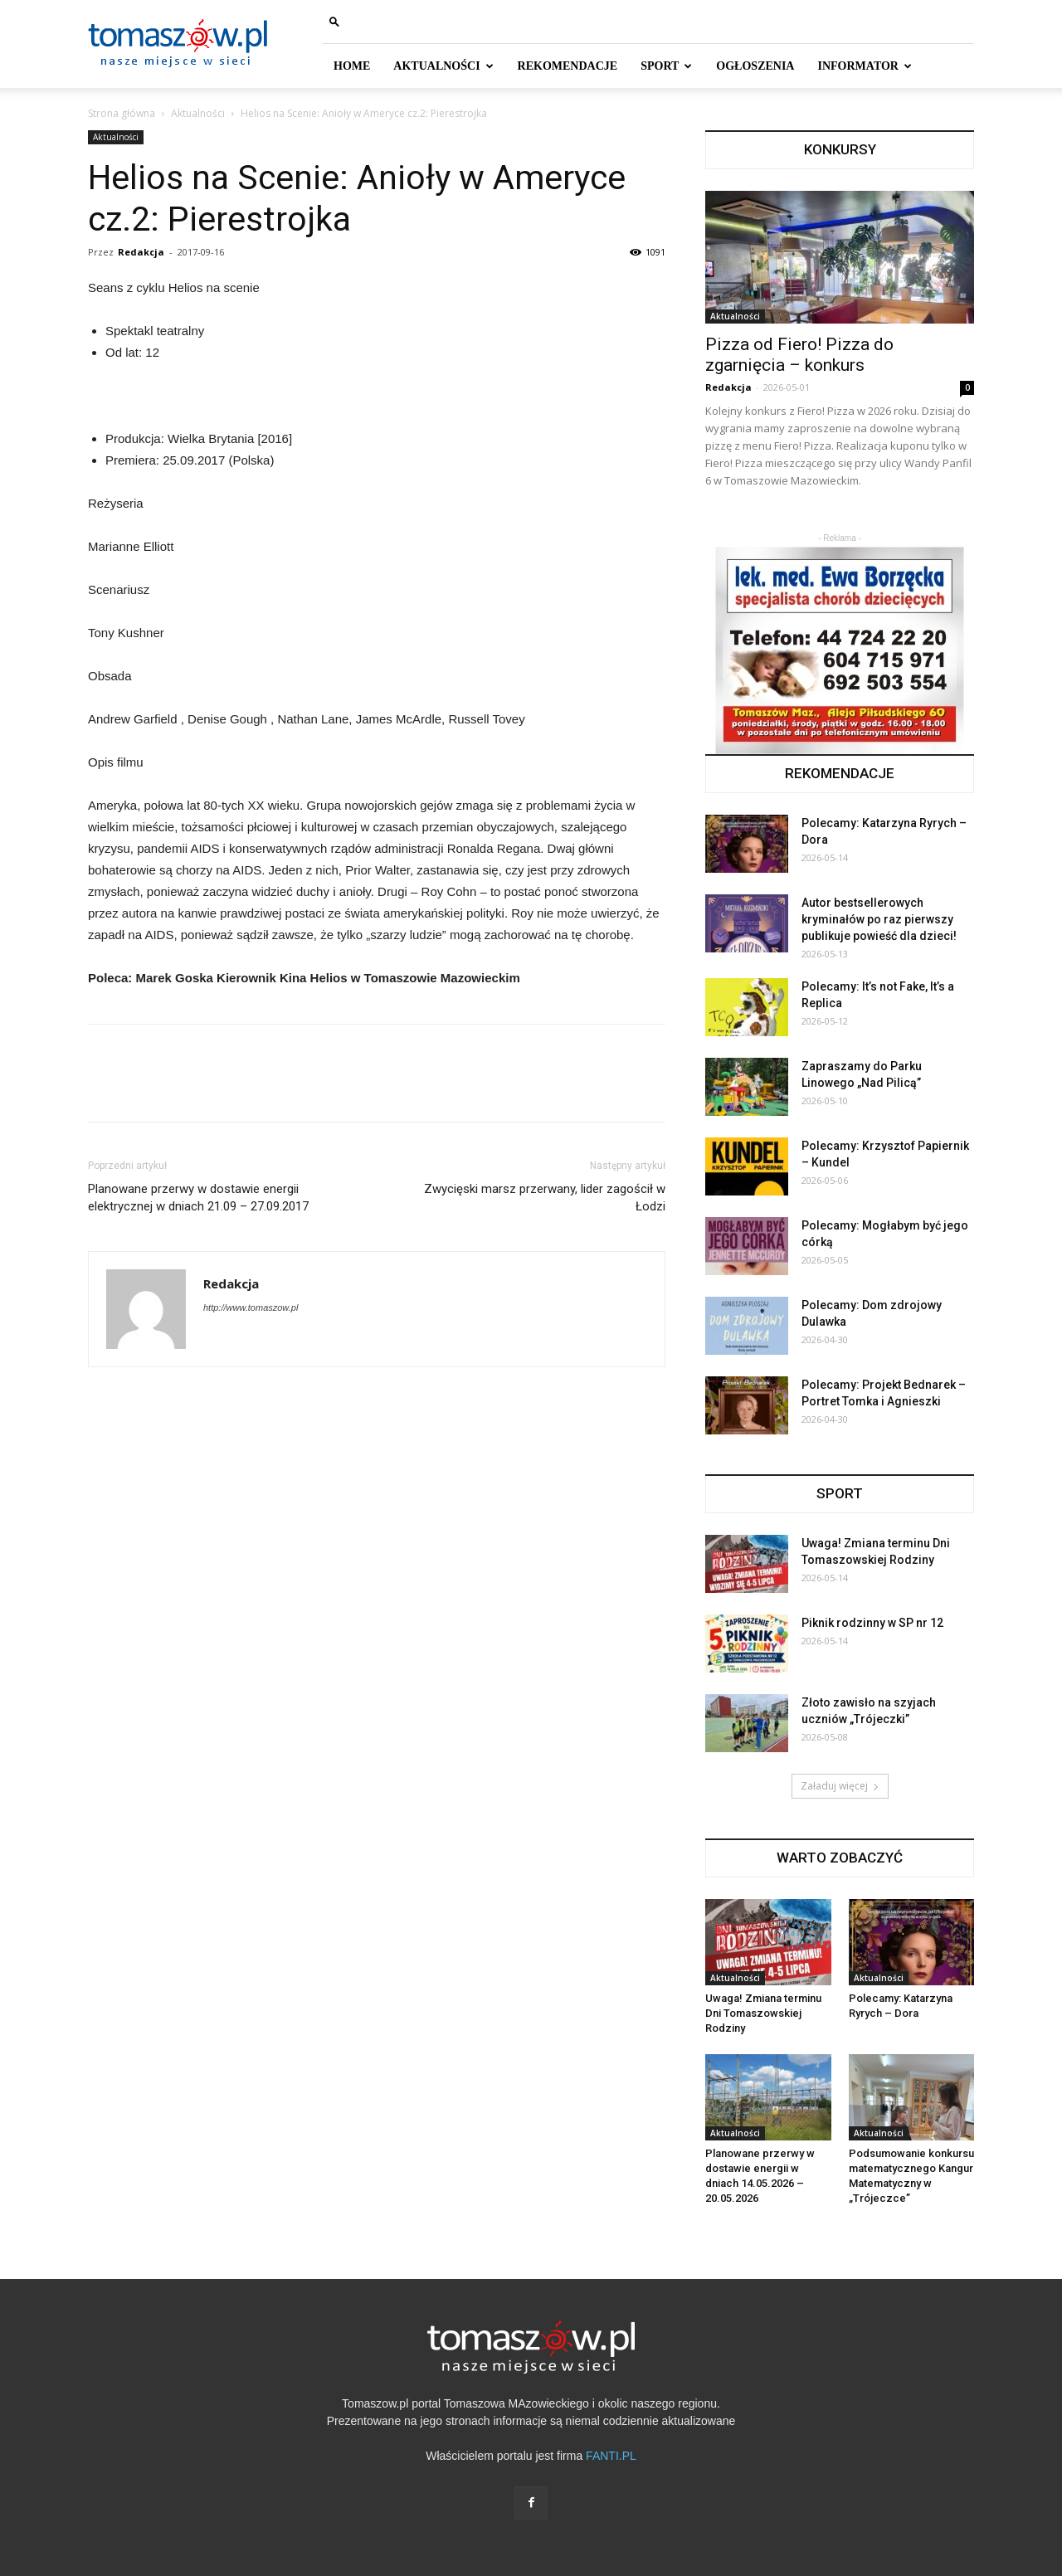 Image resolution: width=1062 pixels, height=2576 pixels. What do you see at coordinates (666, 66) in the screenshot?
I see `SPORT` at bounding box center [666, 66].